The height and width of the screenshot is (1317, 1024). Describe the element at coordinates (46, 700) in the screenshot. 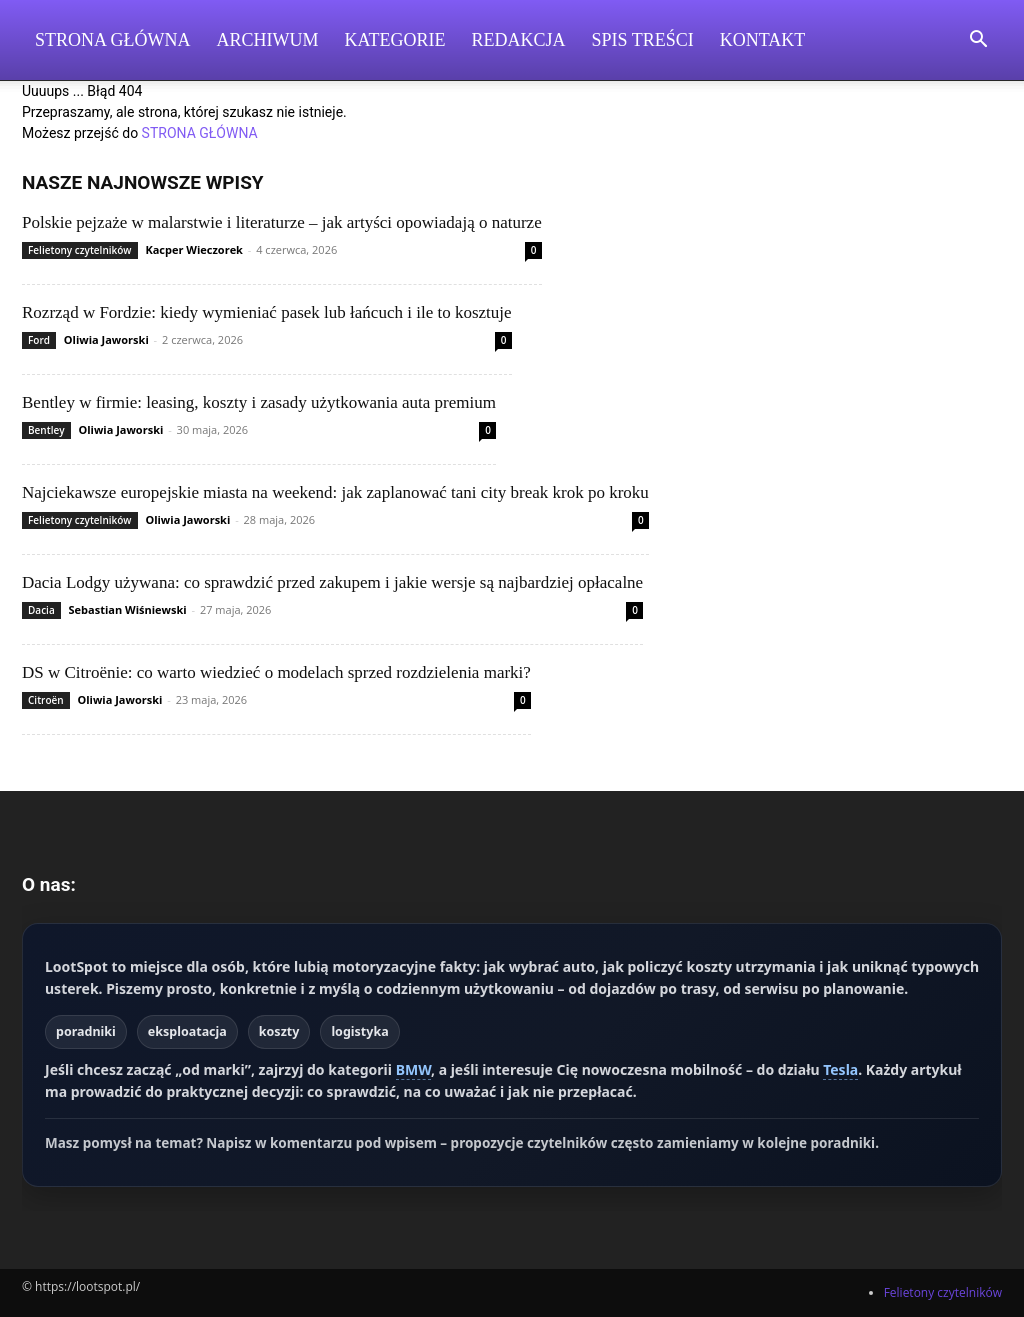

I see `Citroën` at that location.